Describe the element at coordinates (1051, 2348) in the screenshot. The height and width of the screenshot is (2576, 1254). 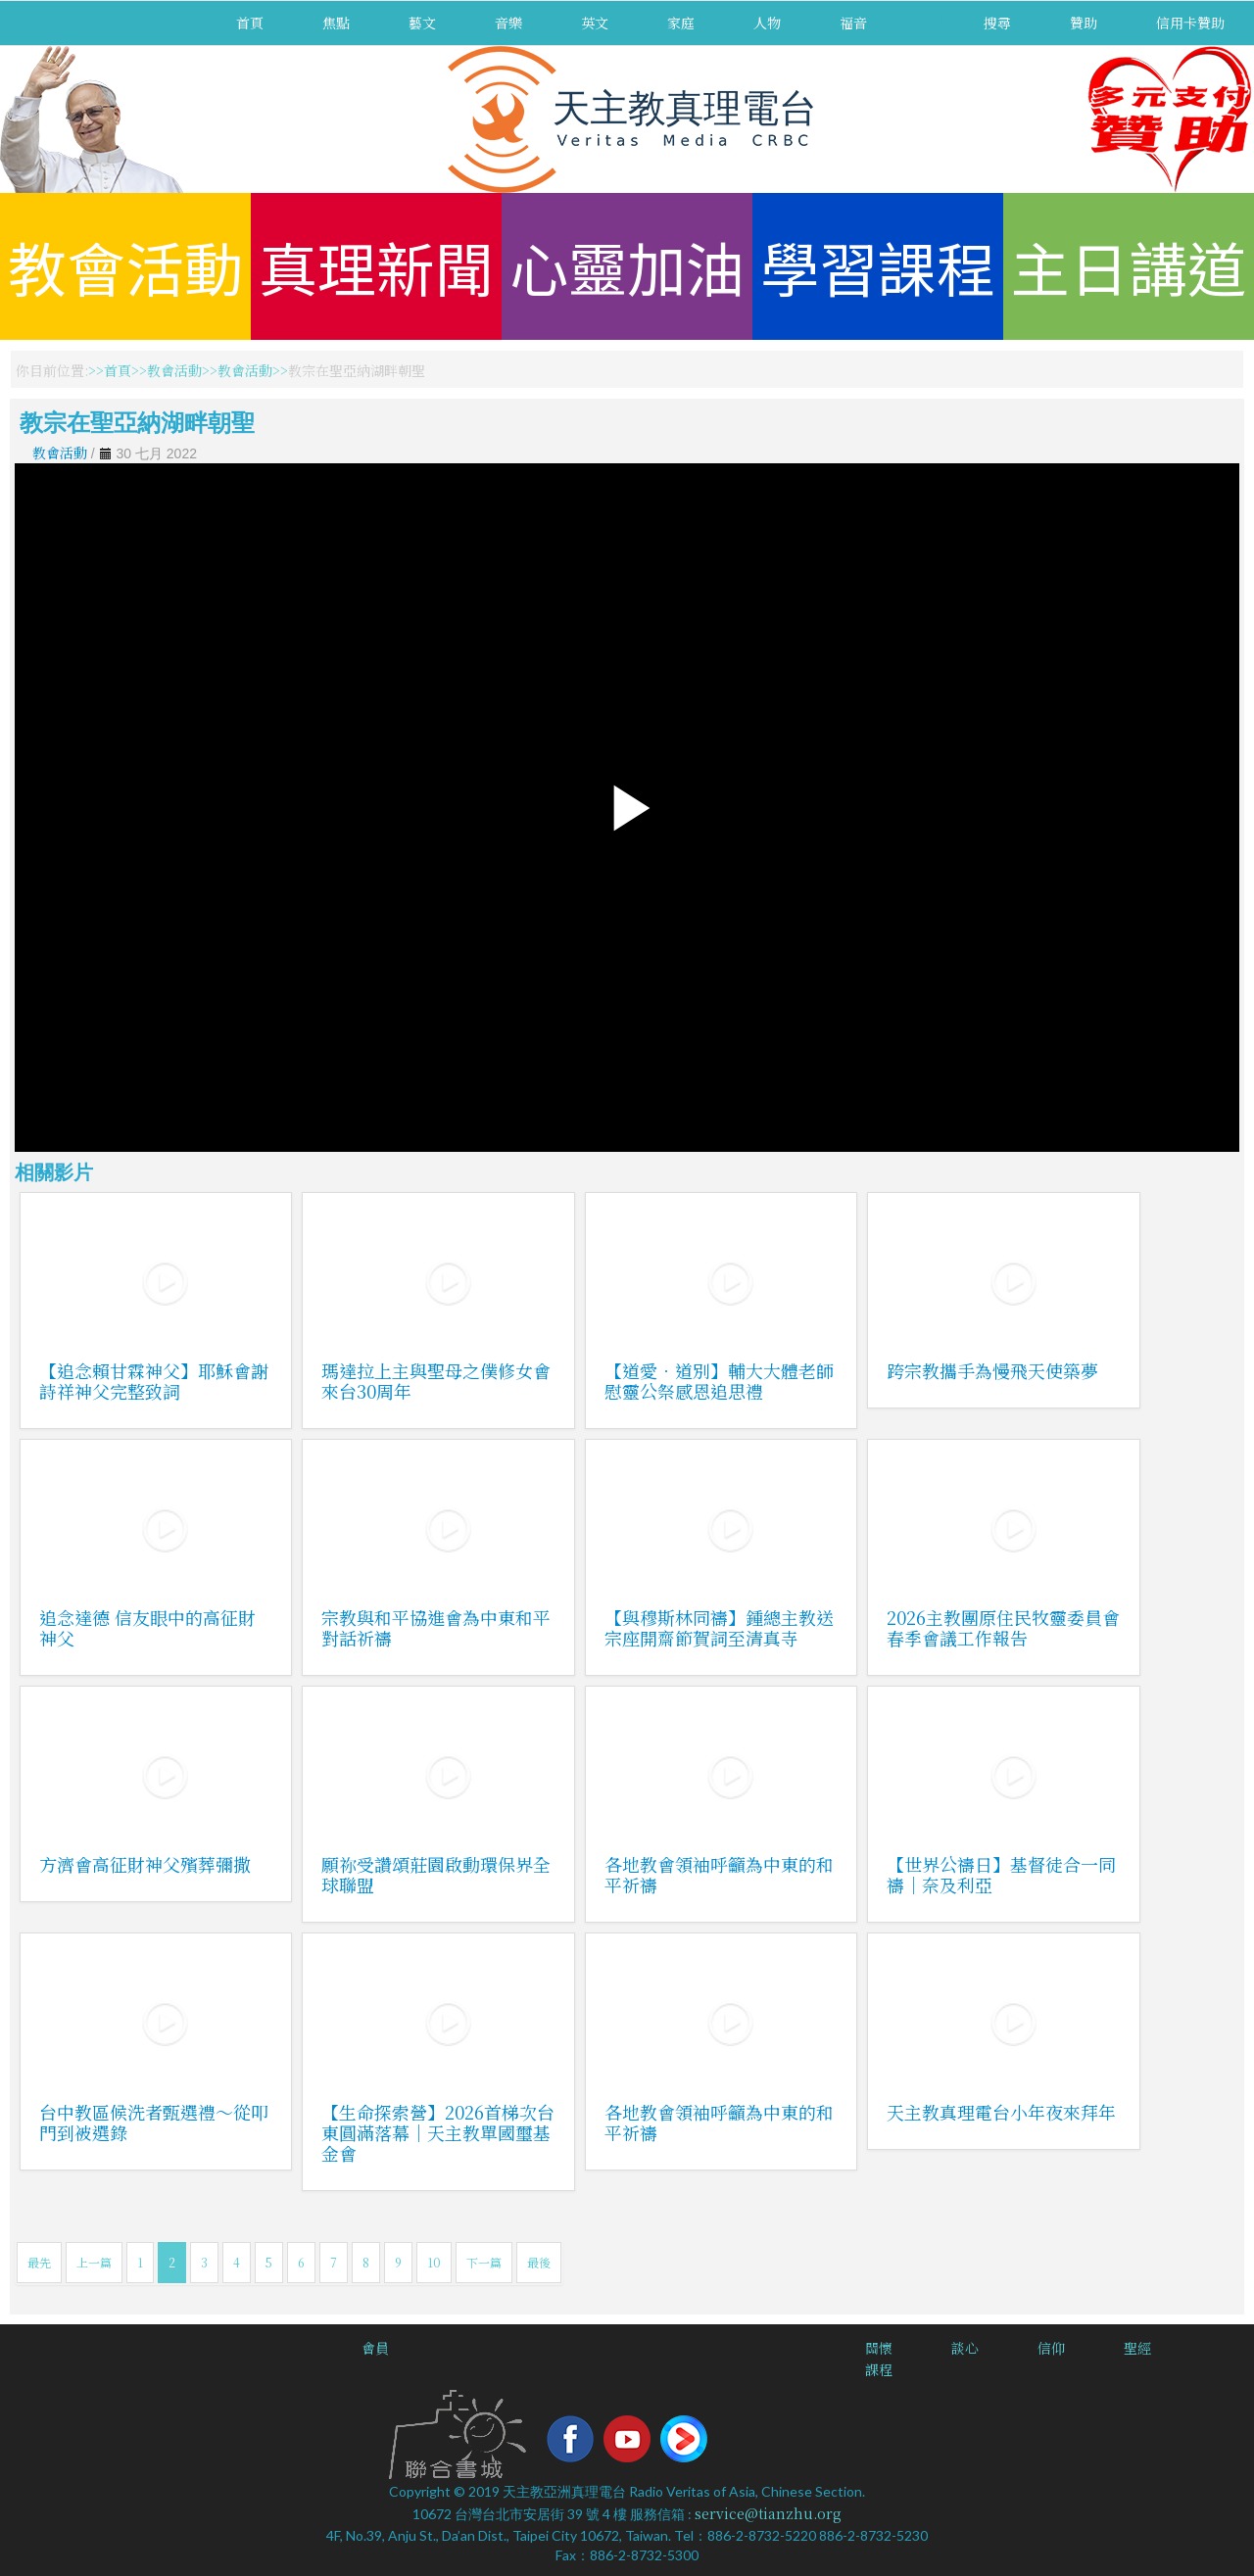
I see `信仰` at that location.